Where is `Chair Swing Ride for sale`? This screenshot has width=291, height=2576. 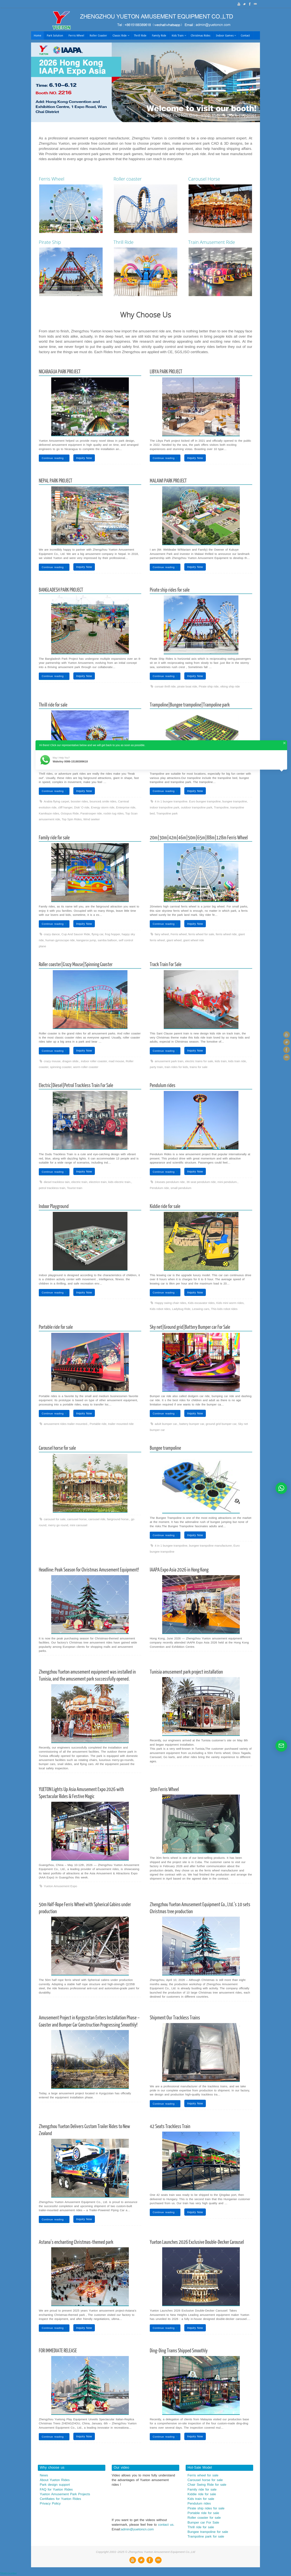 Chair Swing Ride for sale is located at coordinates (207, 2484).